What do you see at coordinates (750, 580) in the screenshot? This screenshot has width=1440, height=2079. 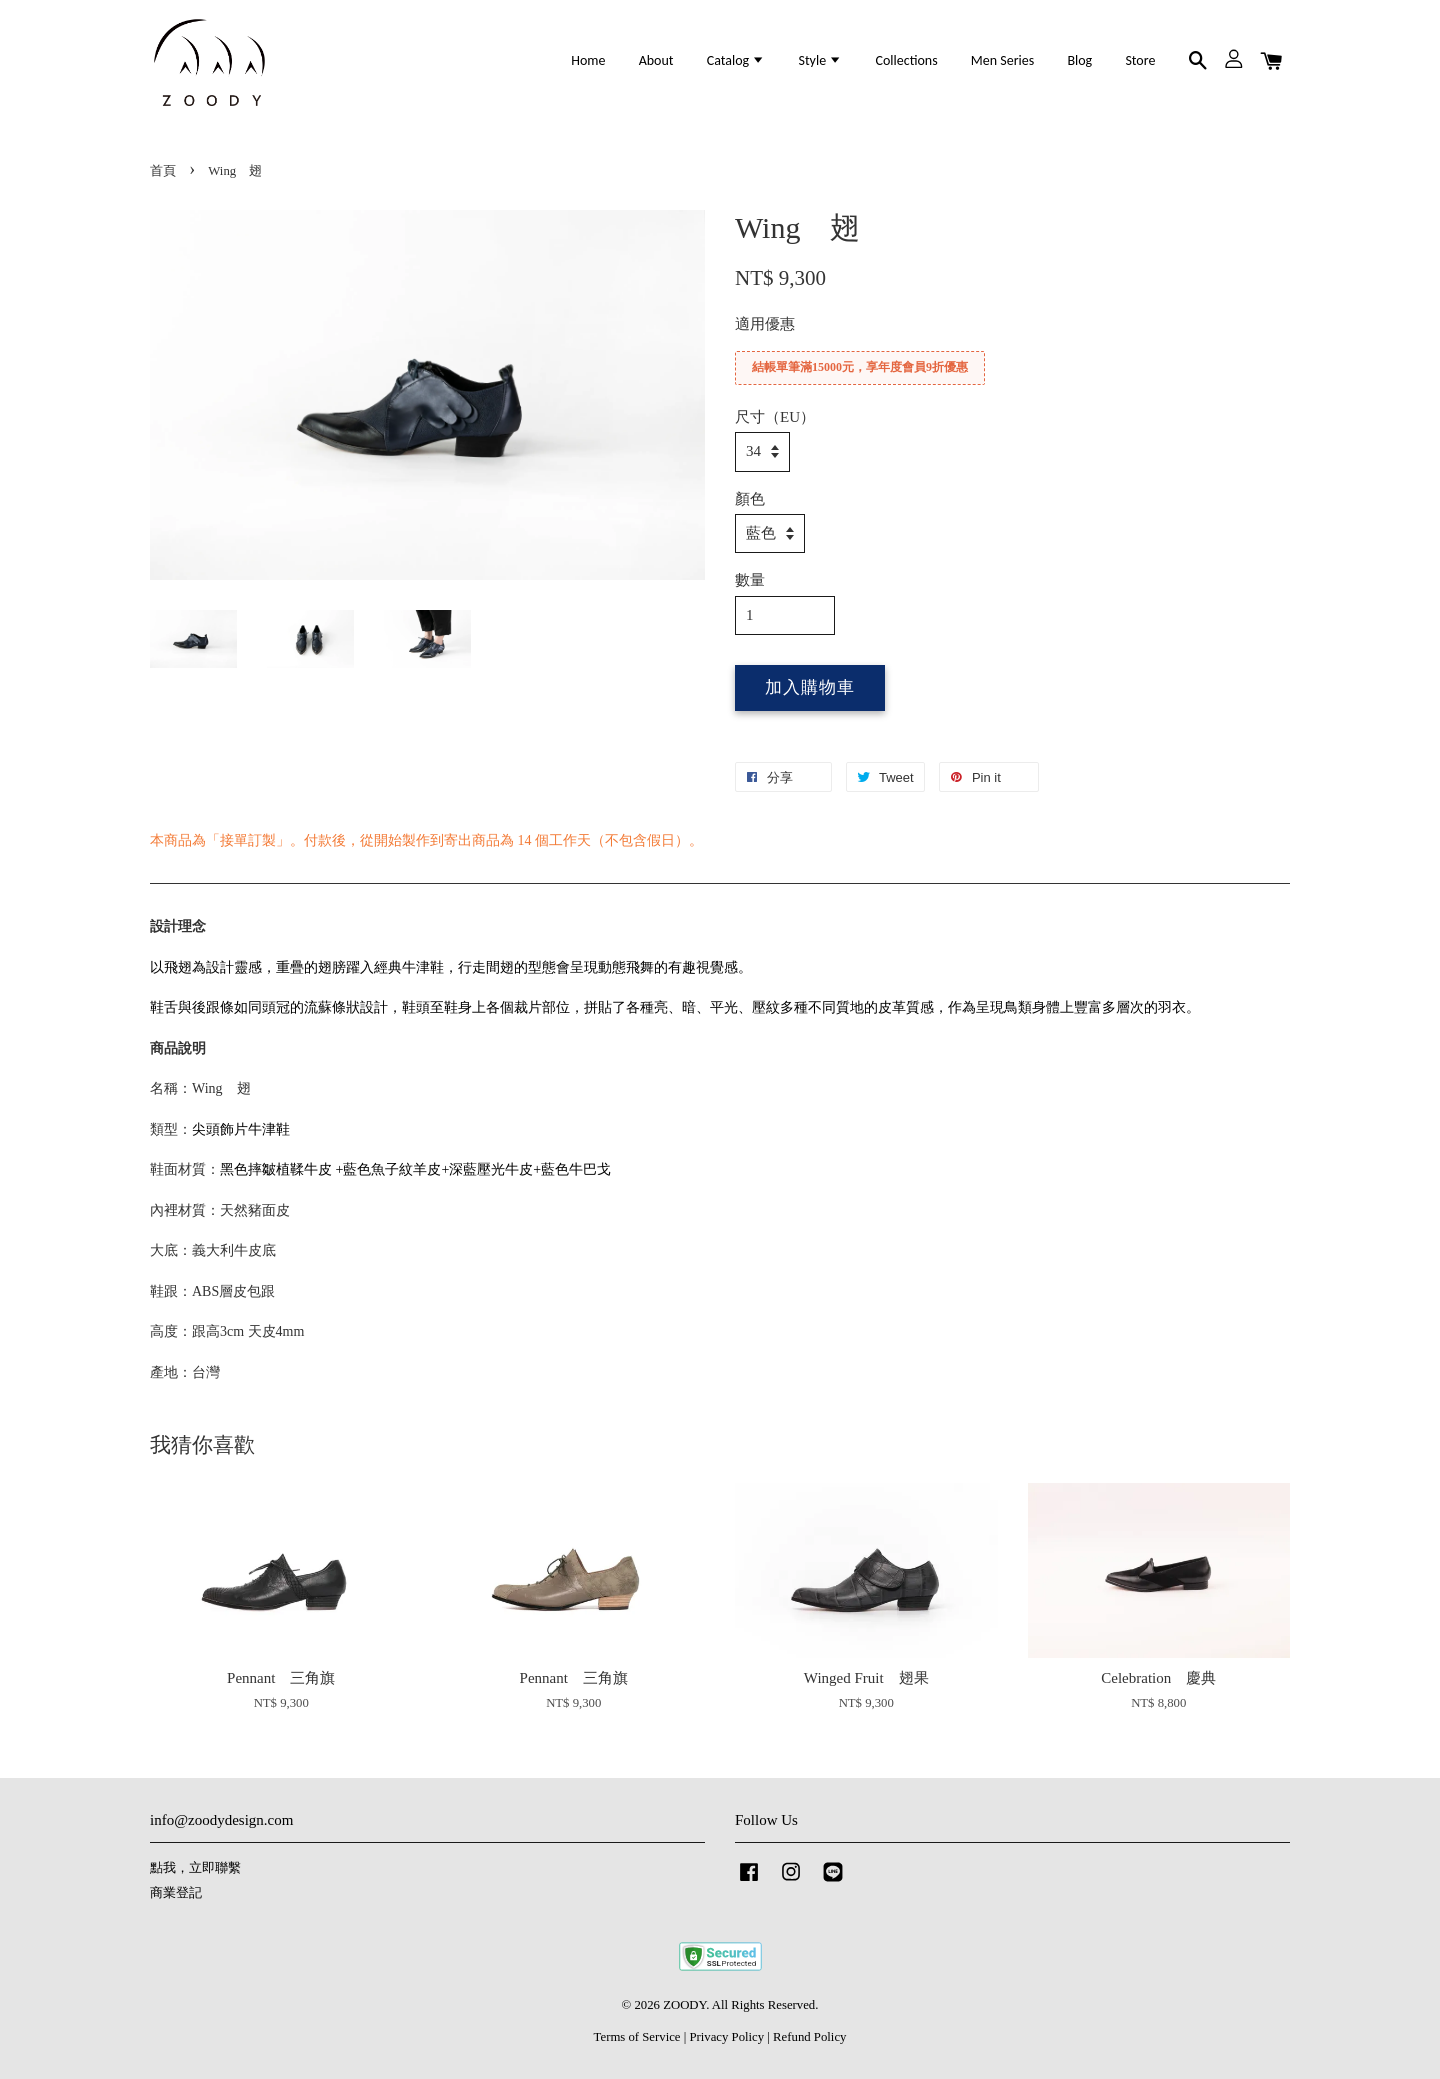 I see `數量` at bounding box center [750, 580].